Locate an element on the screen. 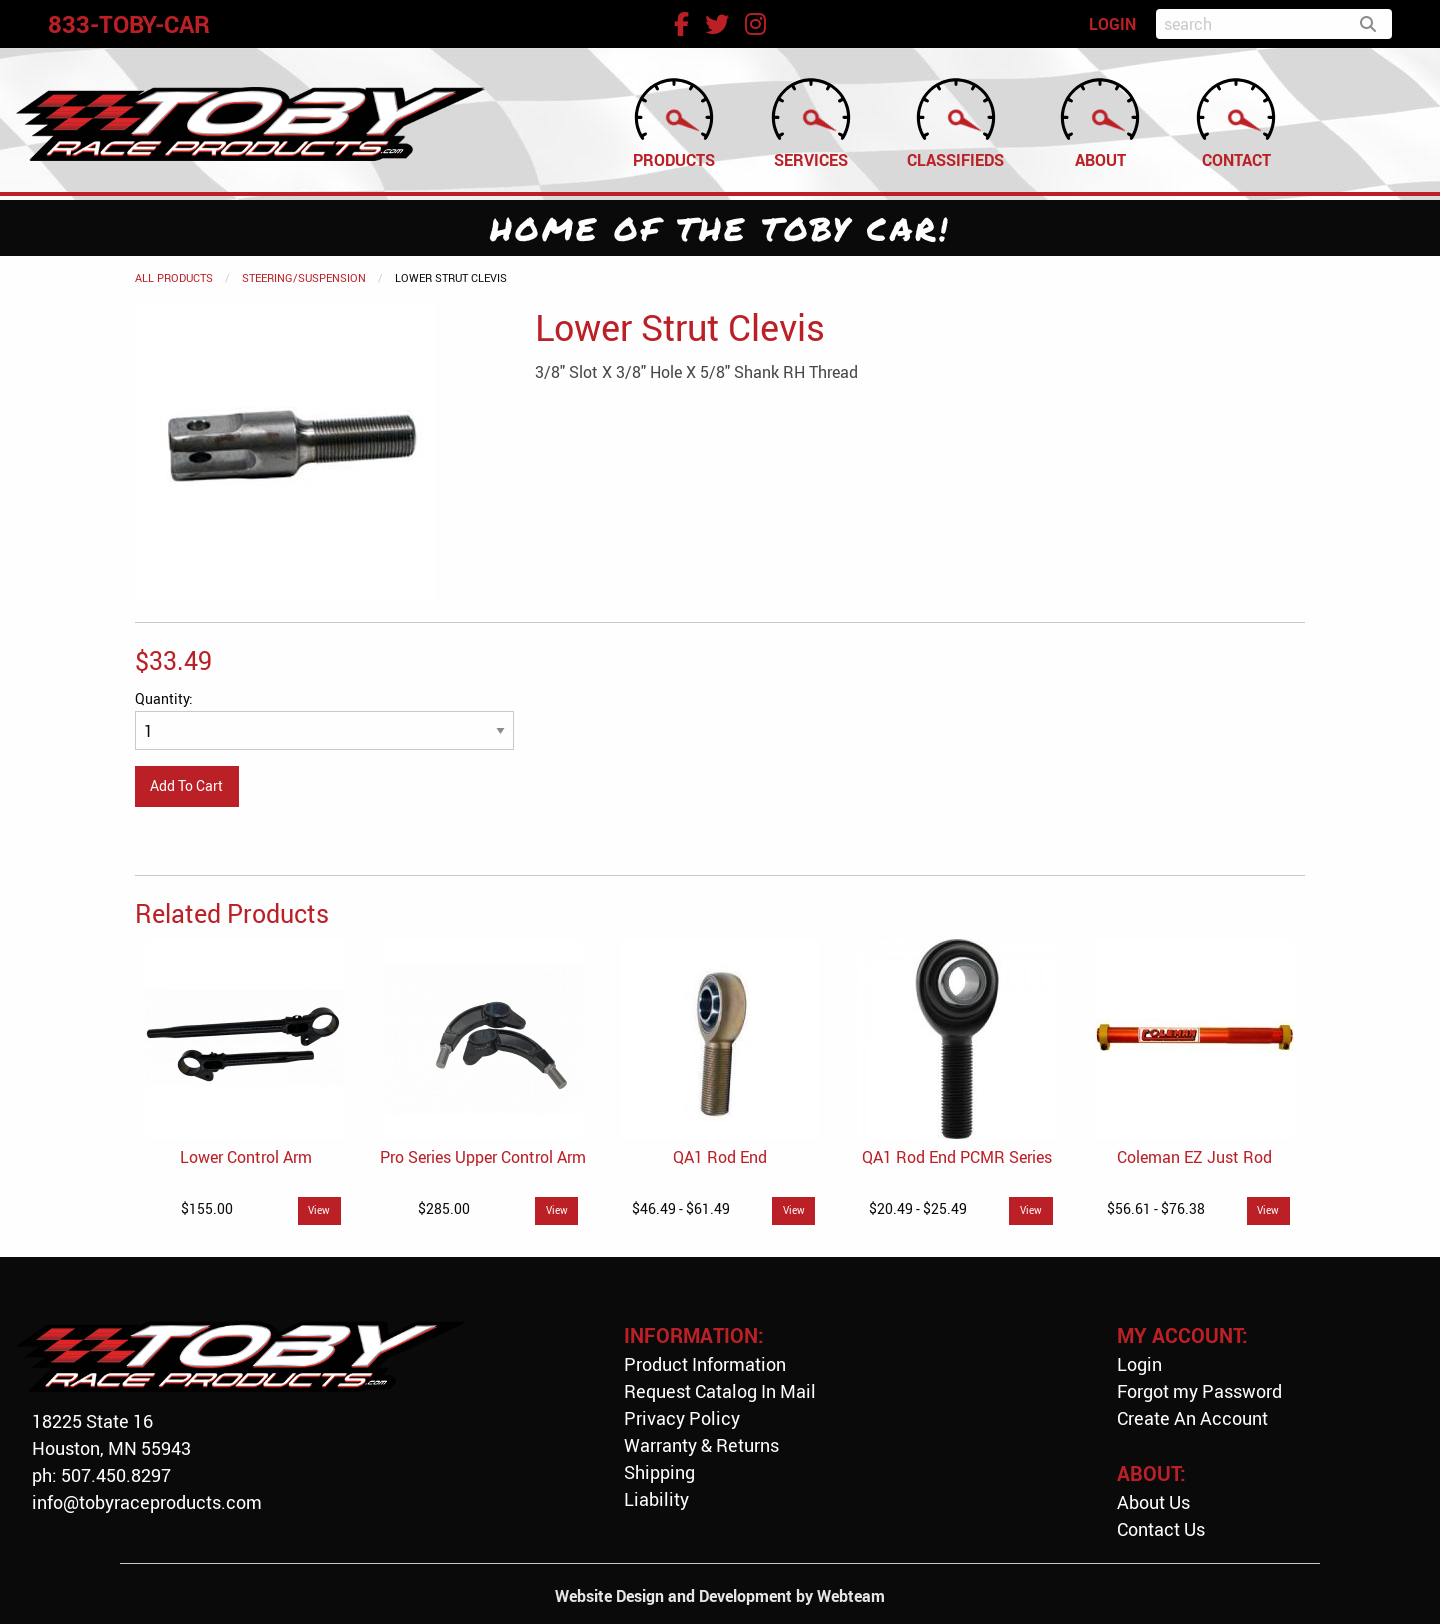  Steering/Suspension is located at coordinates (304, 277).